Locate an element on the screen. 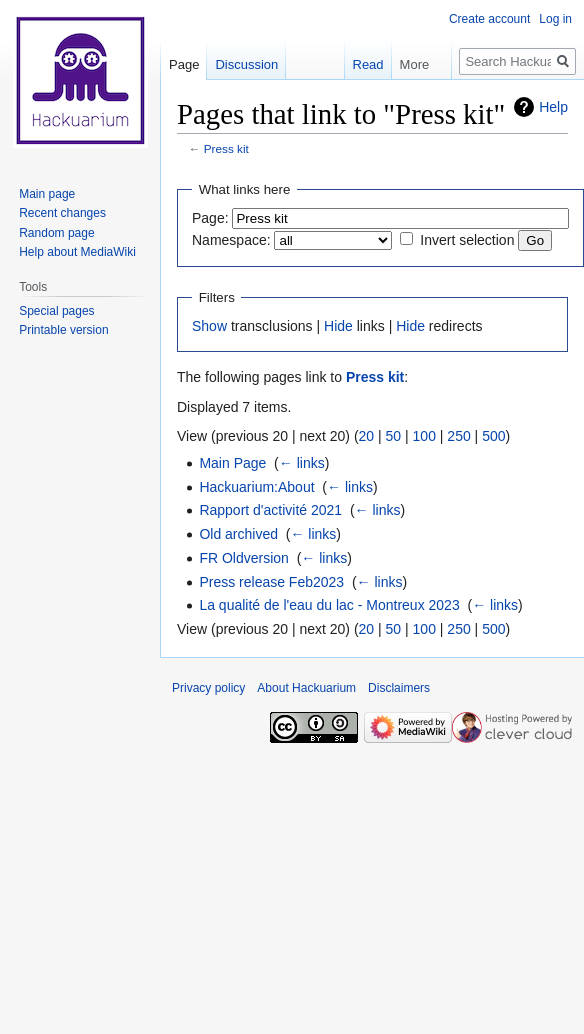 The width and height of the screenshot is (584, 1034). Main page is located at coordinates (47, 194).